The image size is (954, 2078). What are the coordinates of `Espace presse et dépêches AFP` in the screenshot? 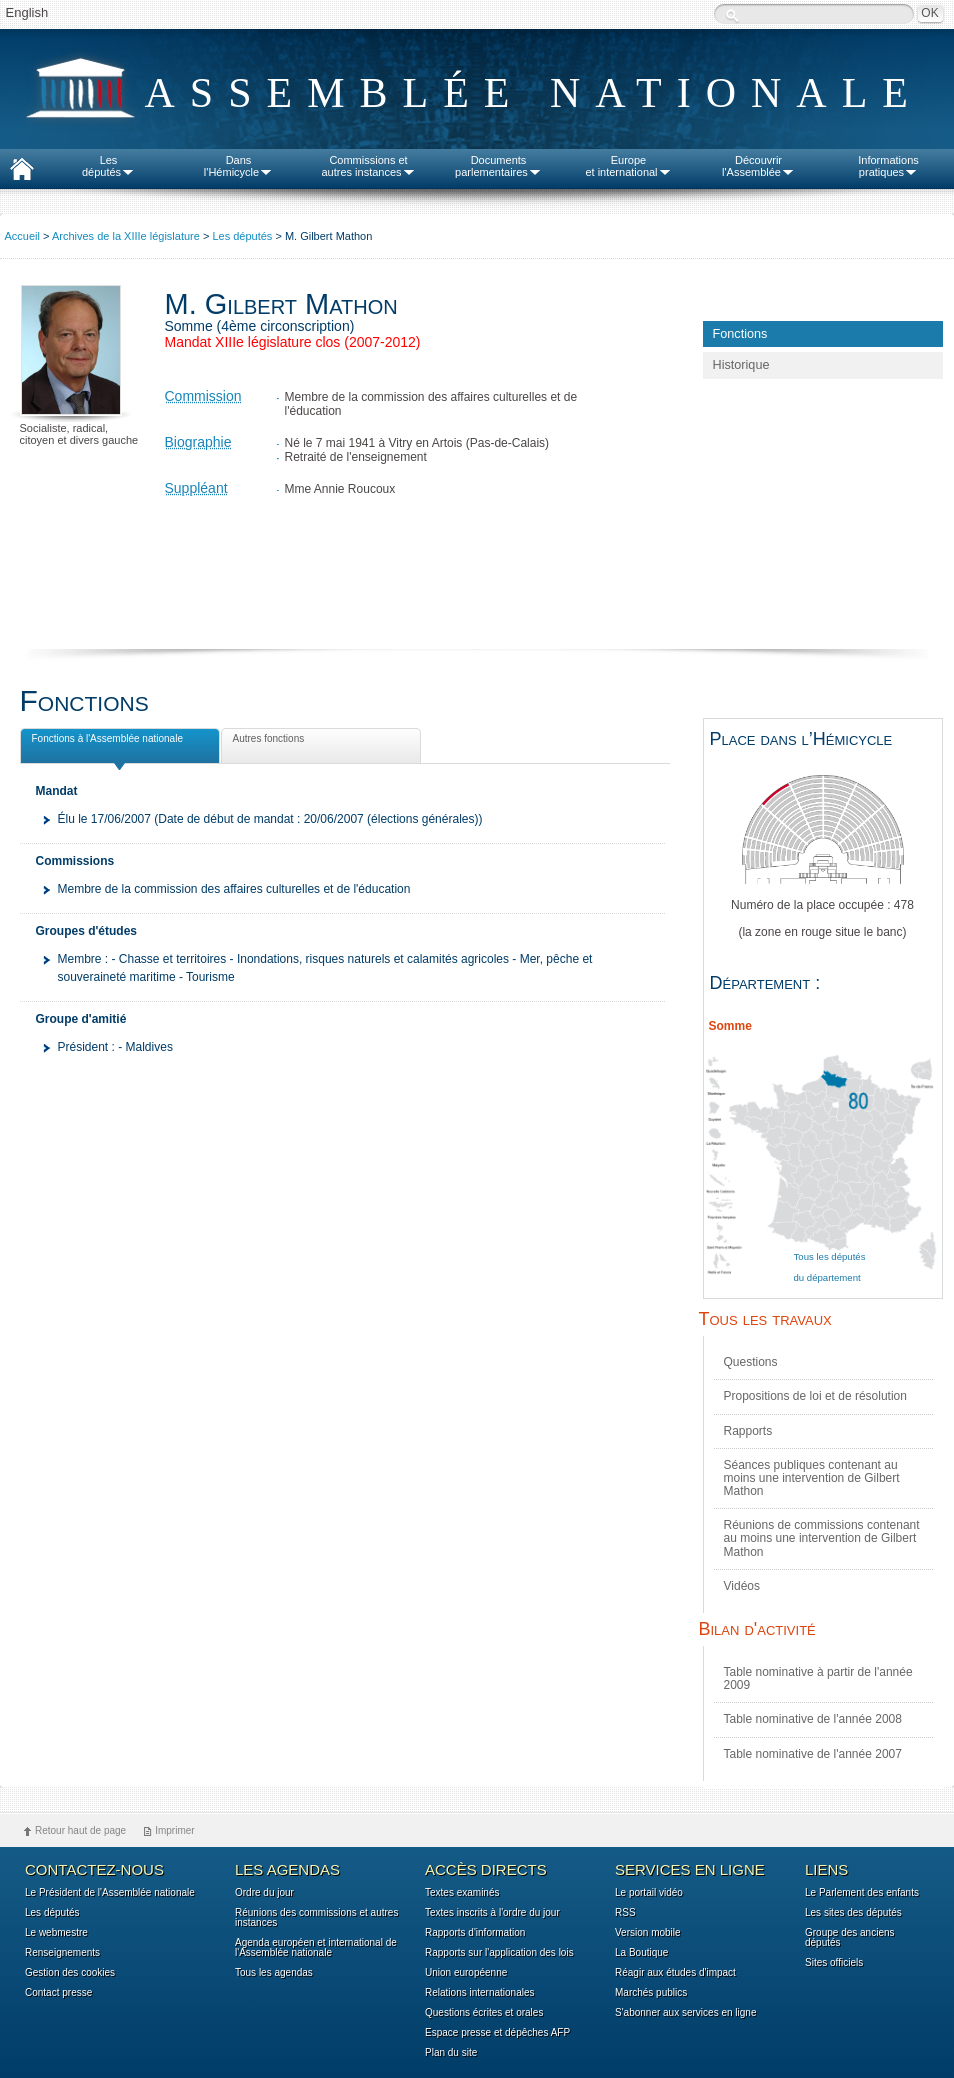 It's located at (497, 2033).